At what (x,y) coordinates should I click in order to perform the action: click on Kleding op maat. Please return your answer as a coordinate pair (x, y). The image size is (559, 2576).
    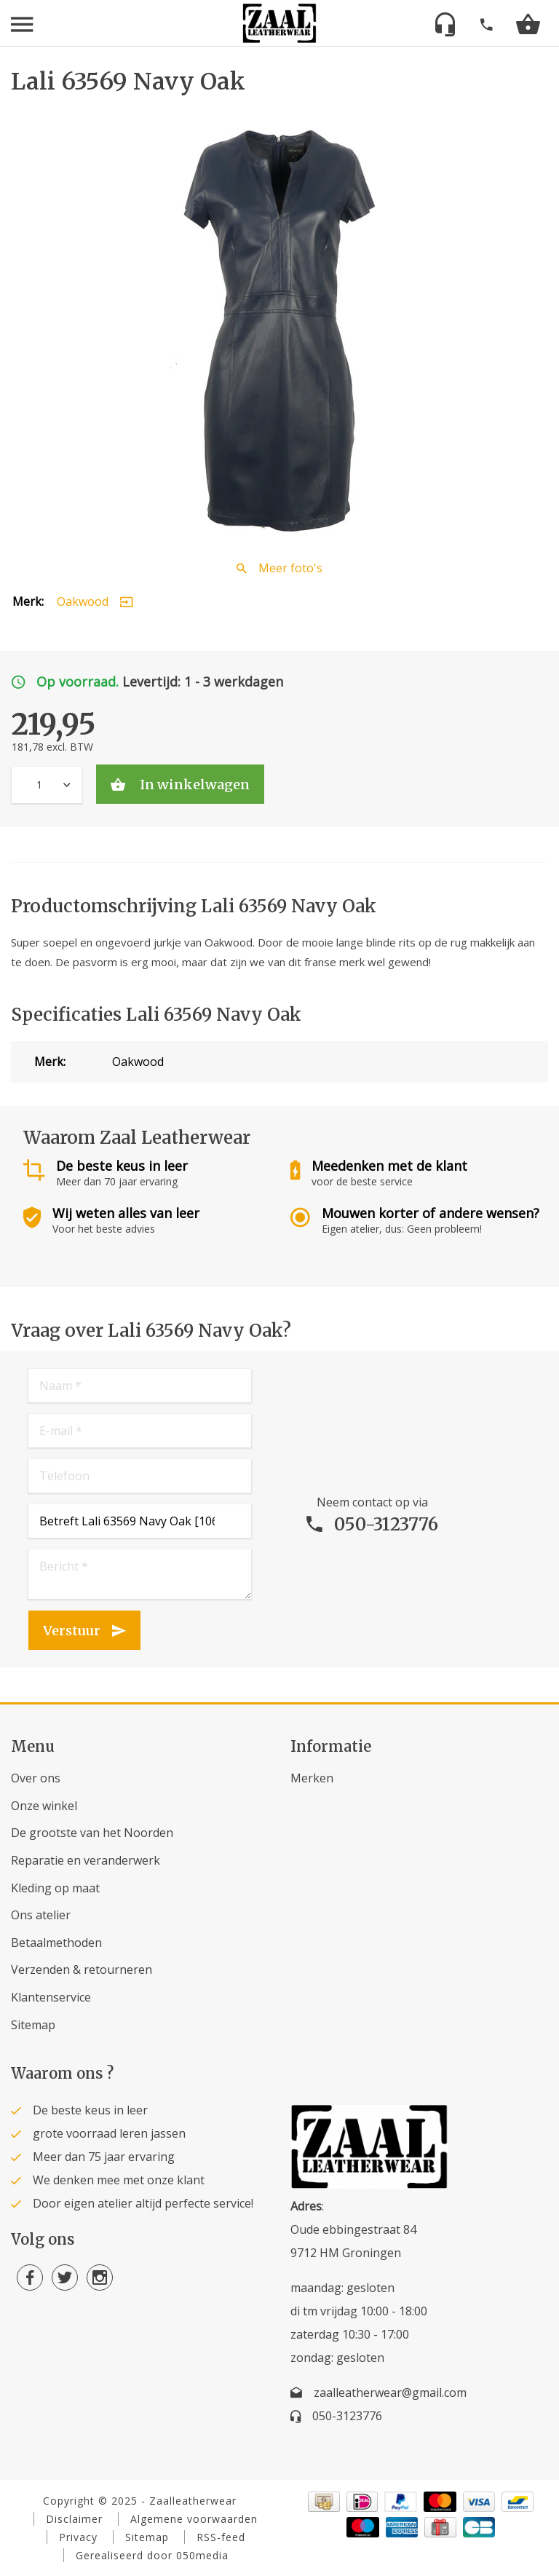
    Looking at the image, I should click on (55, 1888).